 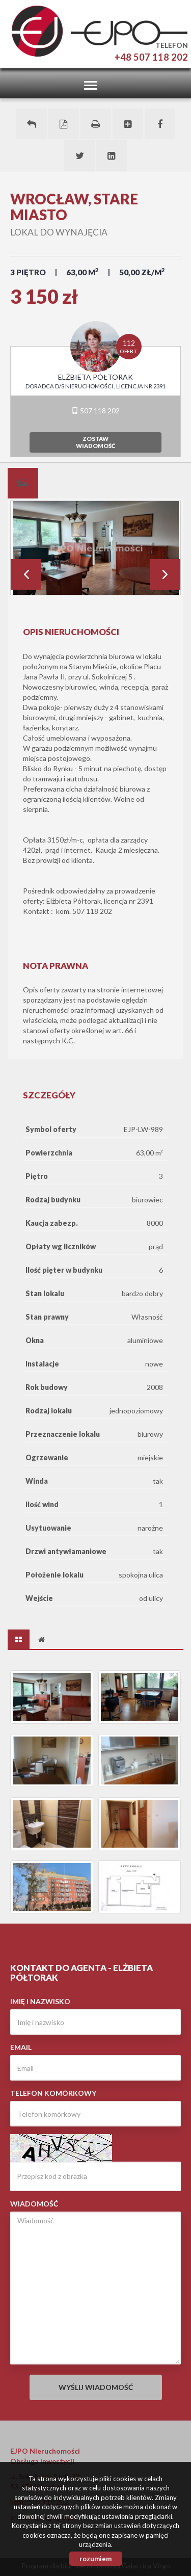 I want to click on Imię i nazwisko, so click(x=40, y=2001).